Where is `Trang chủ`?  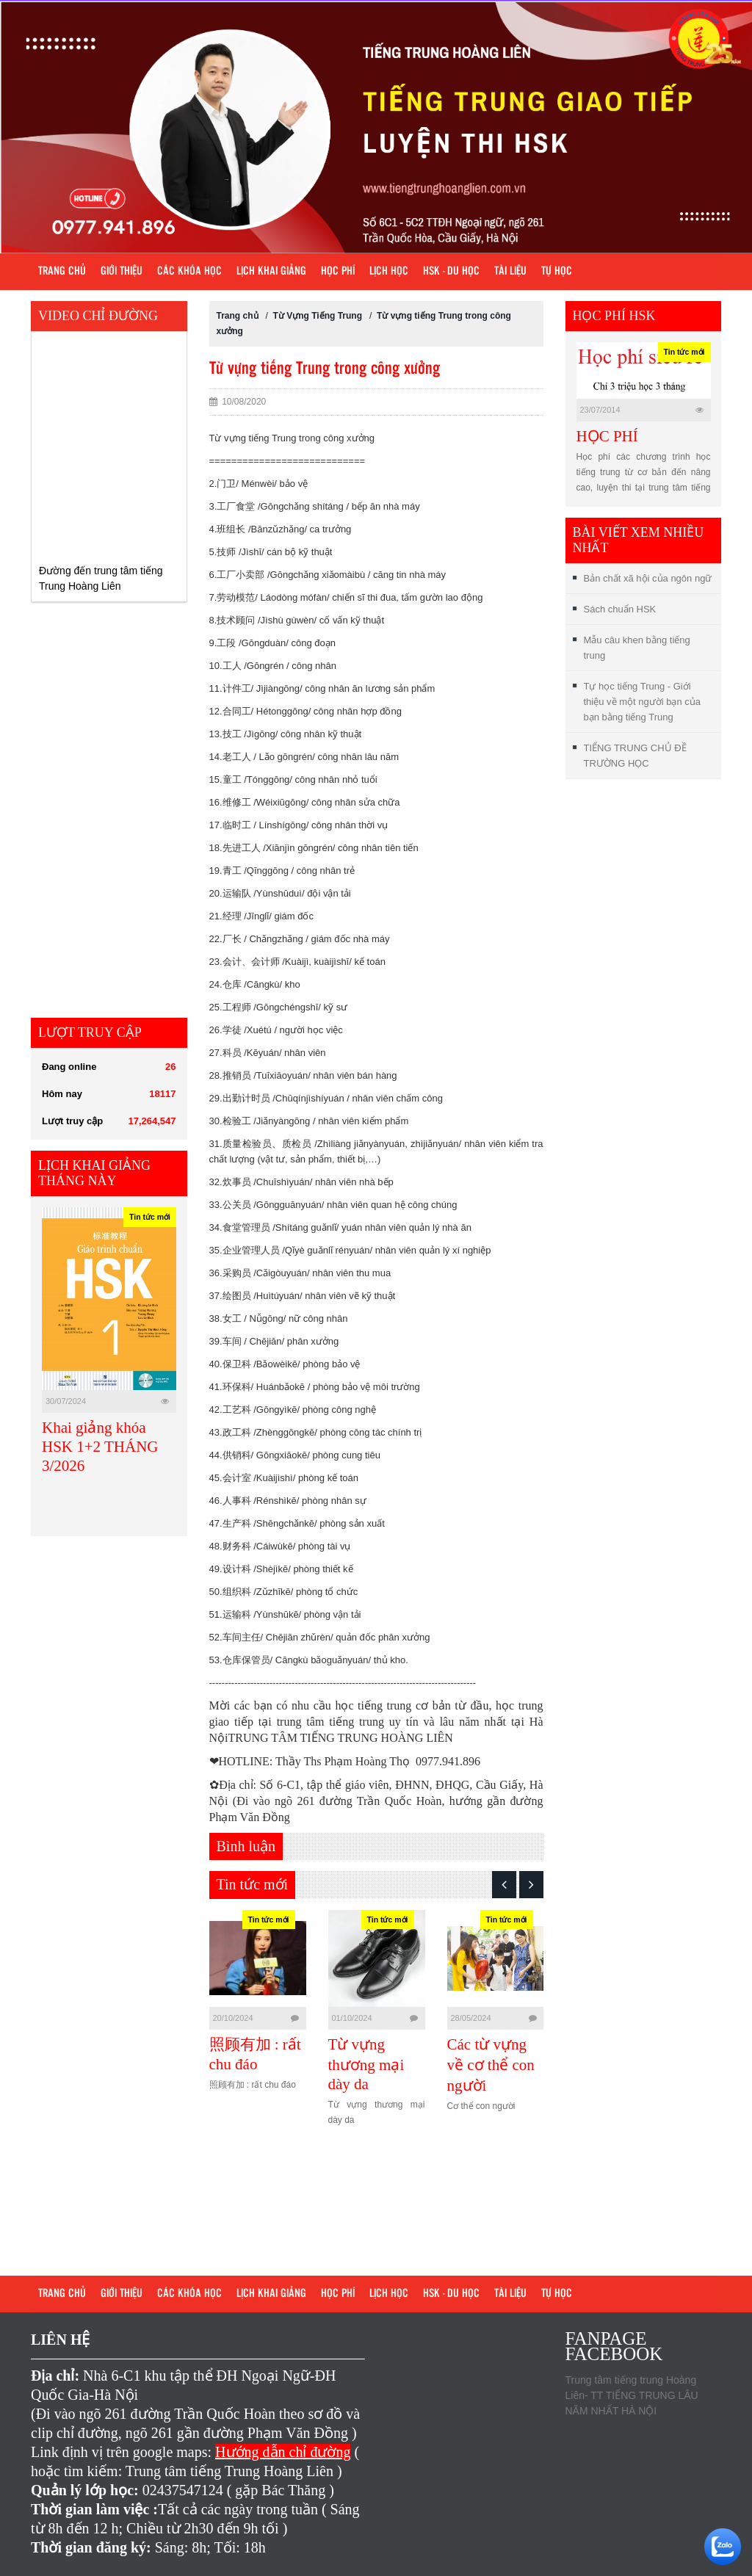 Trang chủ is located at coordinates (62, 272).